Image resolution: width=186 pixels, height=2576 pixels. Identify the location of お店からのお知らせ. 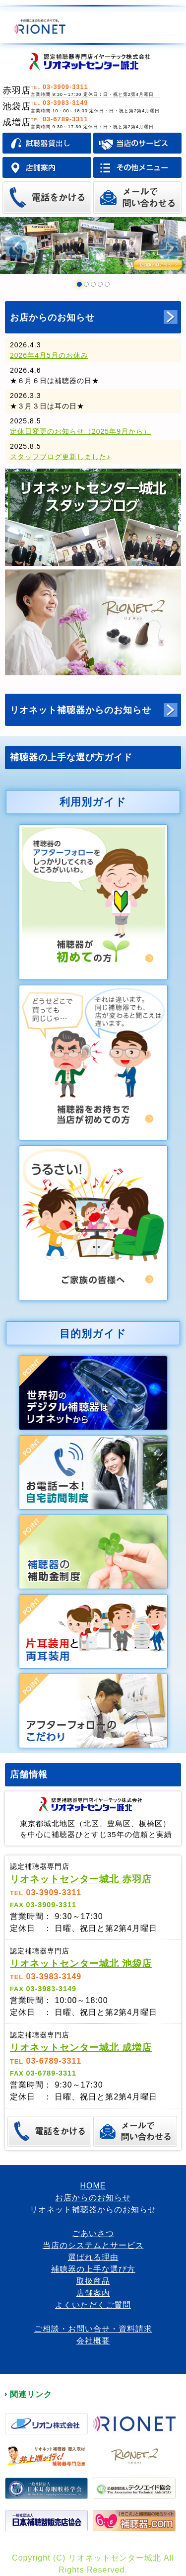
(52, 317).